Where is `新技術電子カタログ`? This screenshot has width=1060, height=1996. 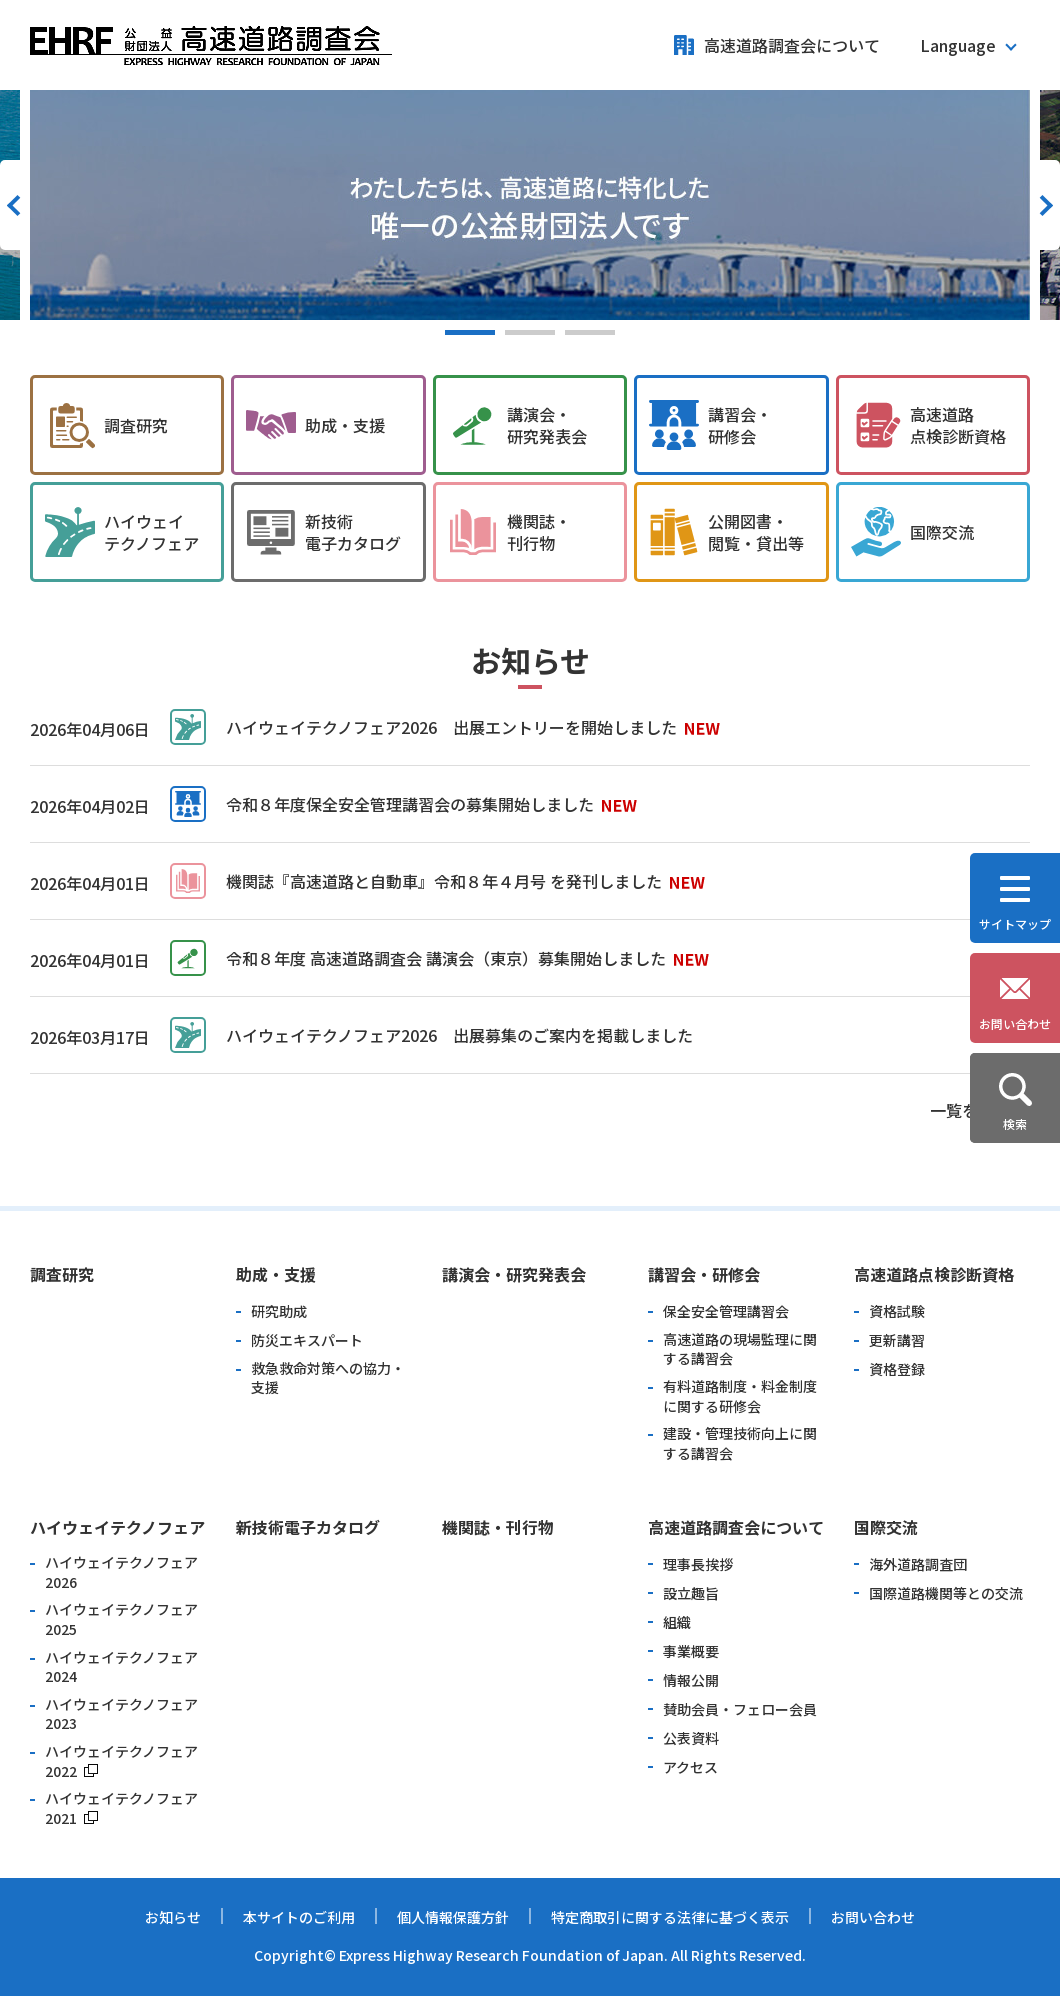 新技術電子カタログ is located at coordinates (308, 1527).